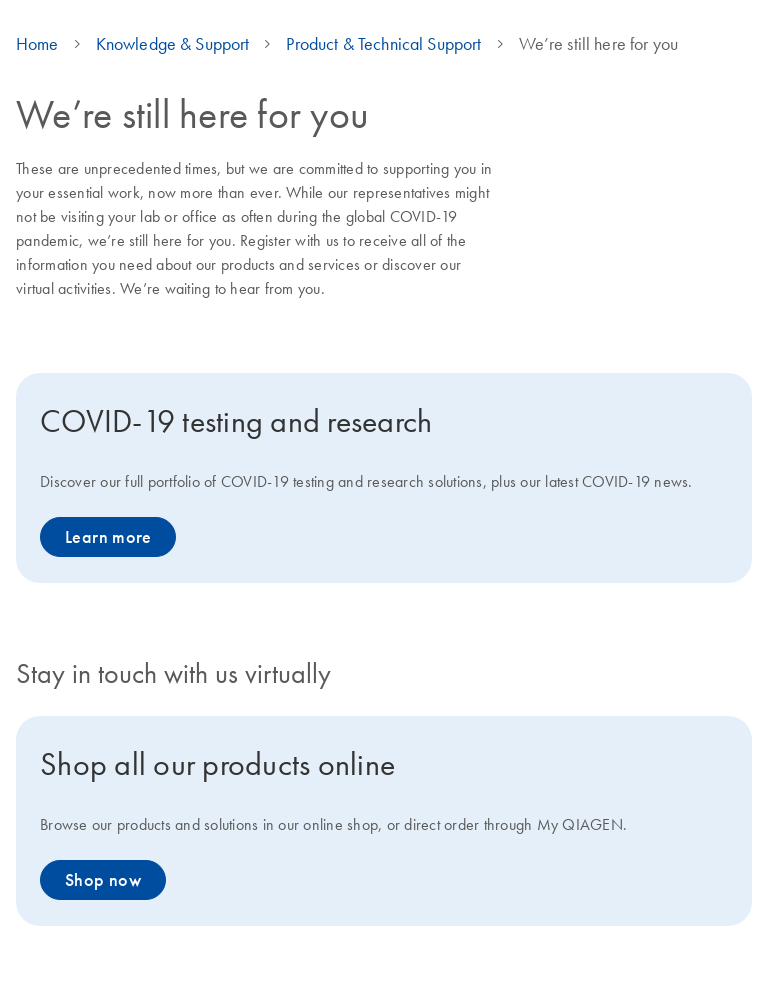 Image resolution: width=768 pixels, height=998 pixels. What do you see at coordinates (37, 44) in the screenshot?
I see `Home` at bounding box center [37, 44].